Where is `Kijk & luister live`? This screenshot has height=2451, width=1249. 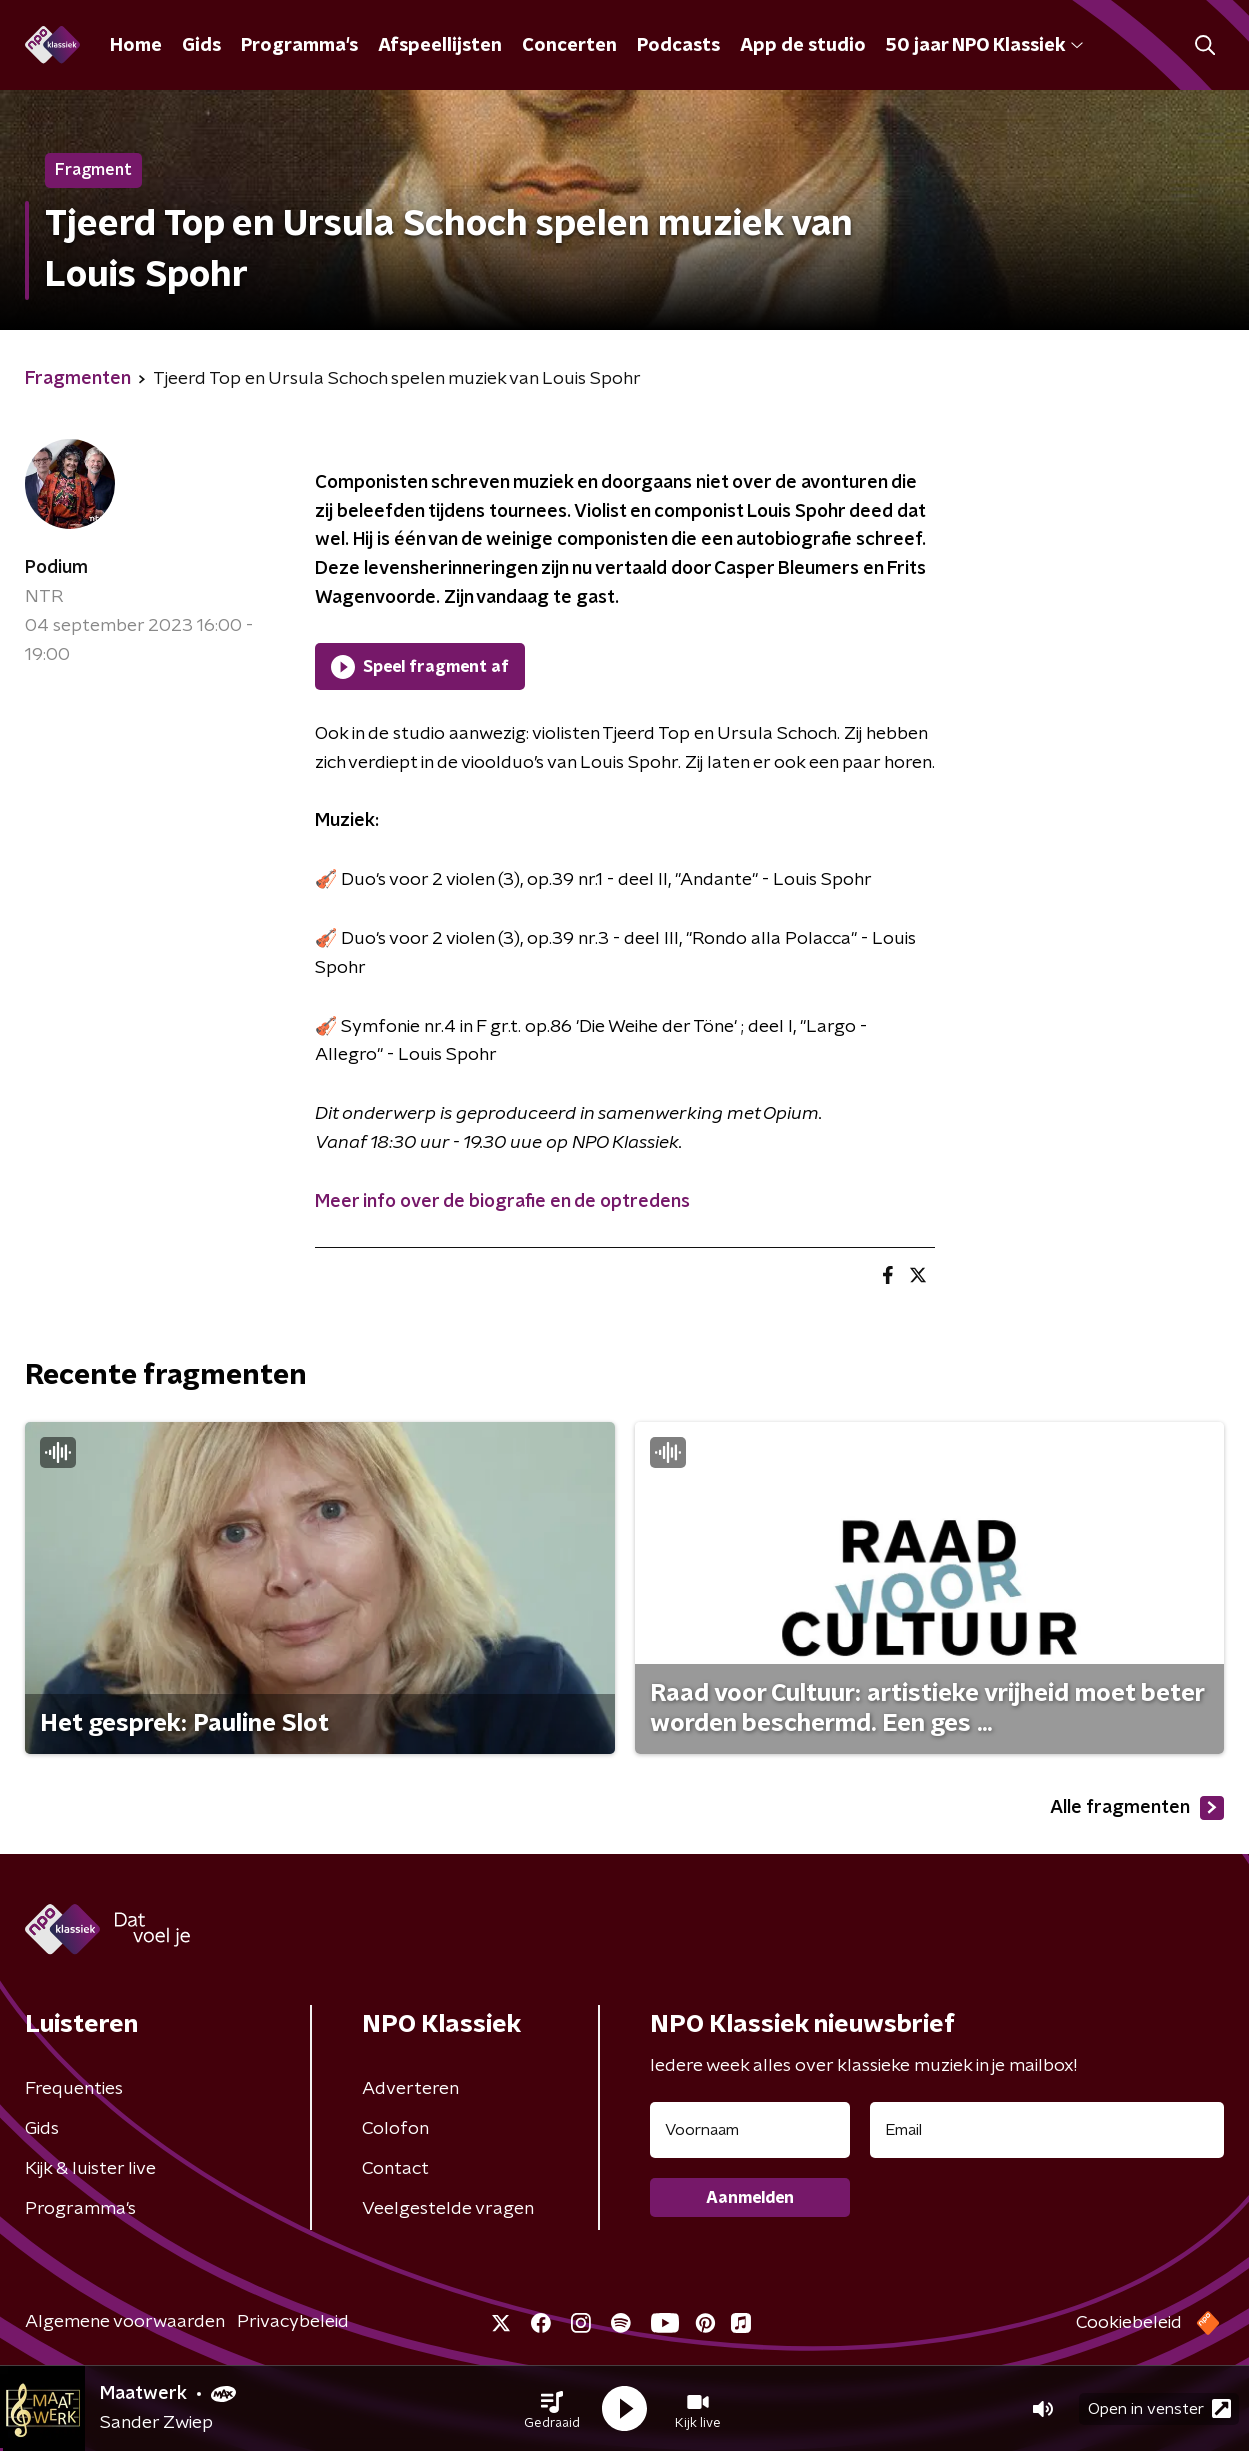 Kijk & luister live is located at coordinates (90, 2169).